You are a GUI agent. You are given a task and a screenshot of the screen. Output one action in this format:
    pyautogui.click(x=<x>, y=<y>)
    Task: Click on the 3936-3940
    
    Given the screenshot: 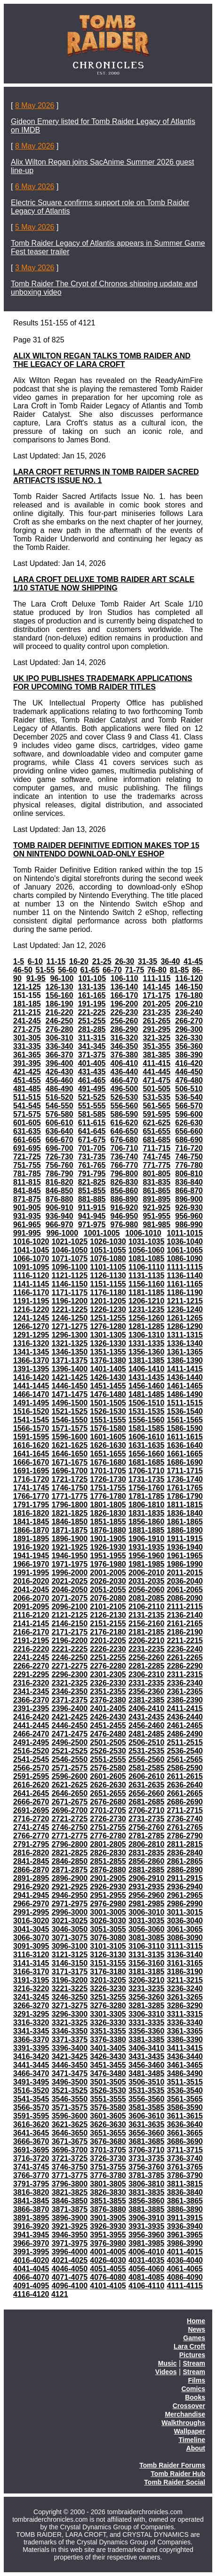 What is the action you would take?
    pyautogui.click(x=185, y=2226)
    